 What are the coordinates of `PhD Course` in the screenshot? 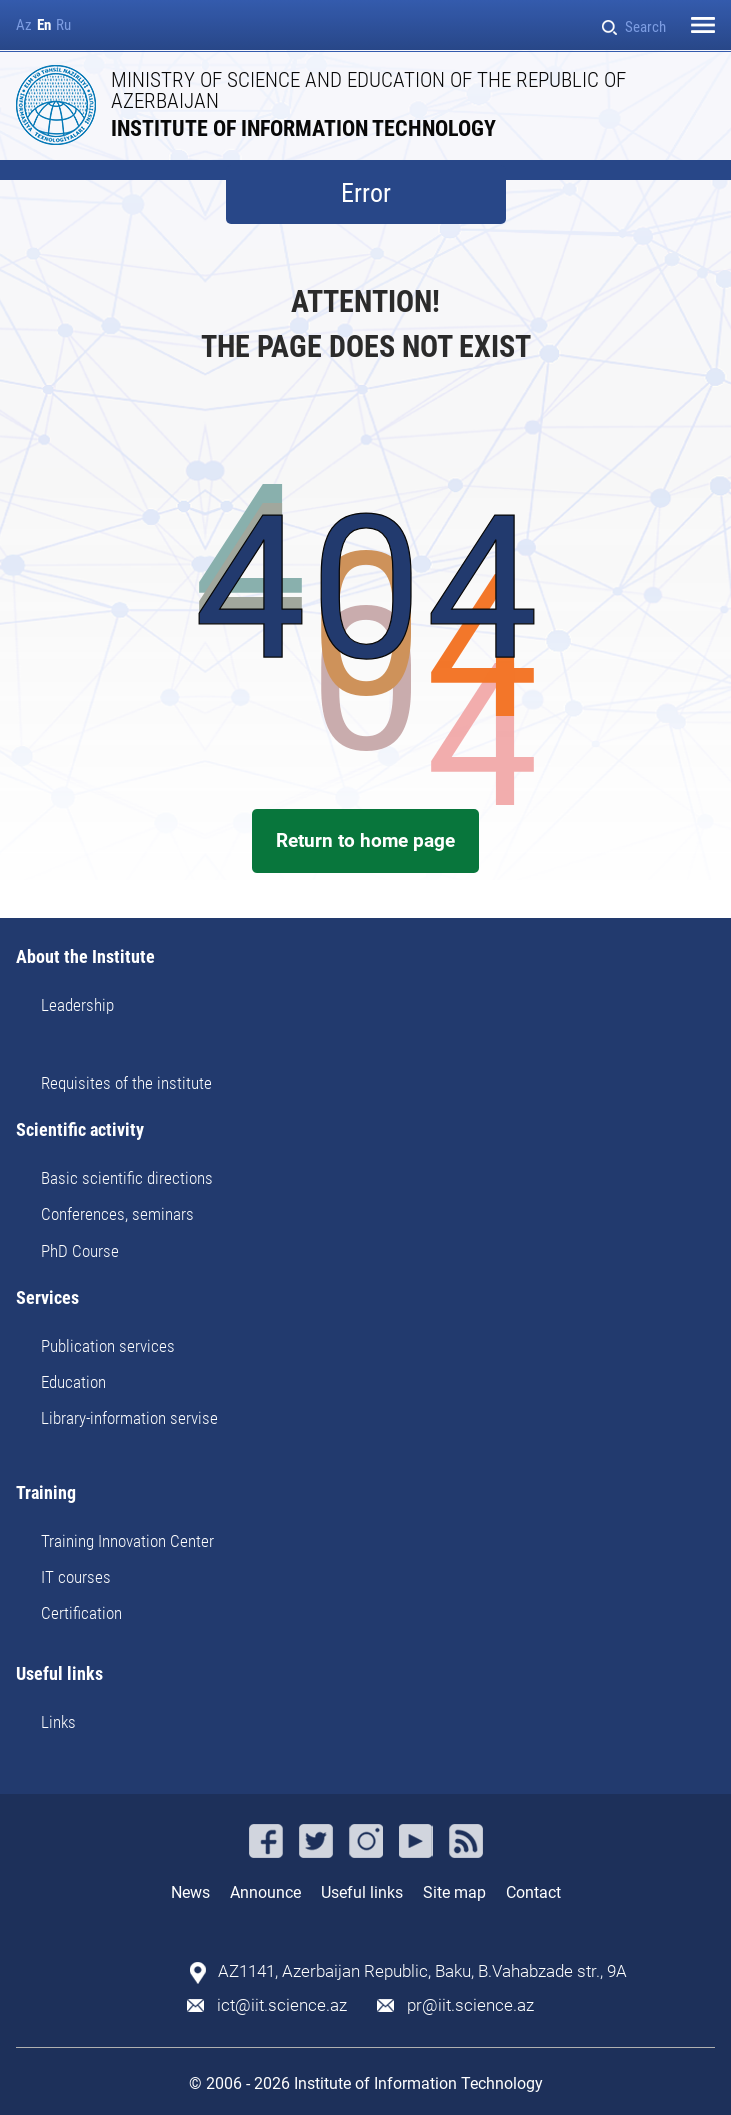 It's located at (80, 1251).